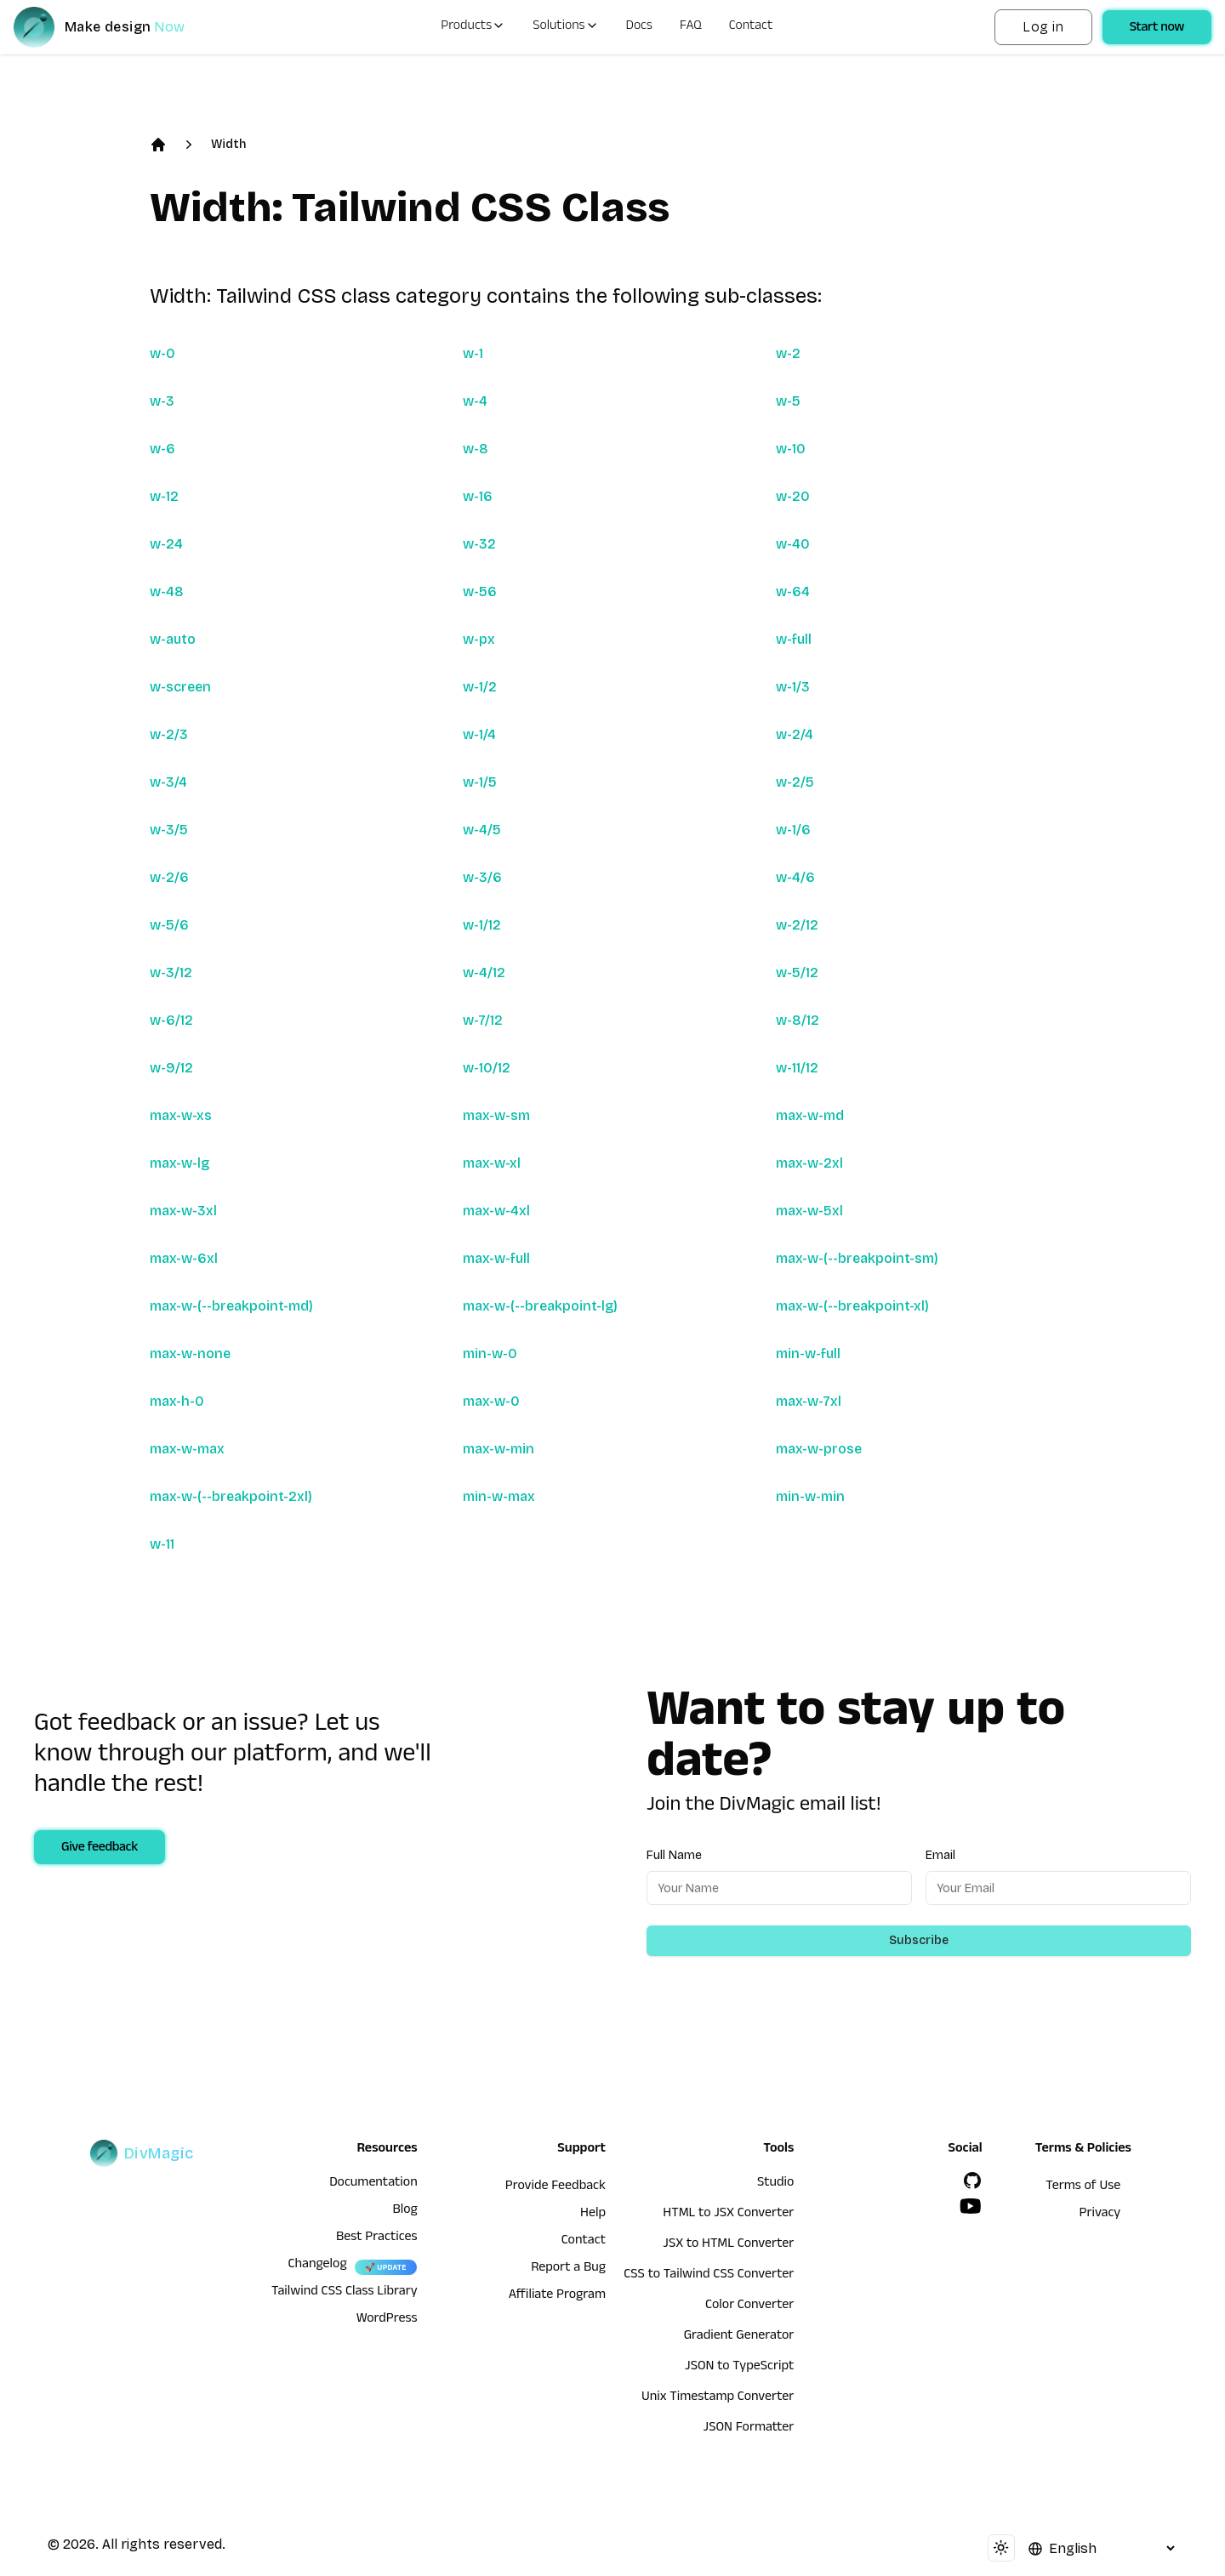 This screenshot has height=2576, width=1225. I want to click on Log in, so click(1043, 27).